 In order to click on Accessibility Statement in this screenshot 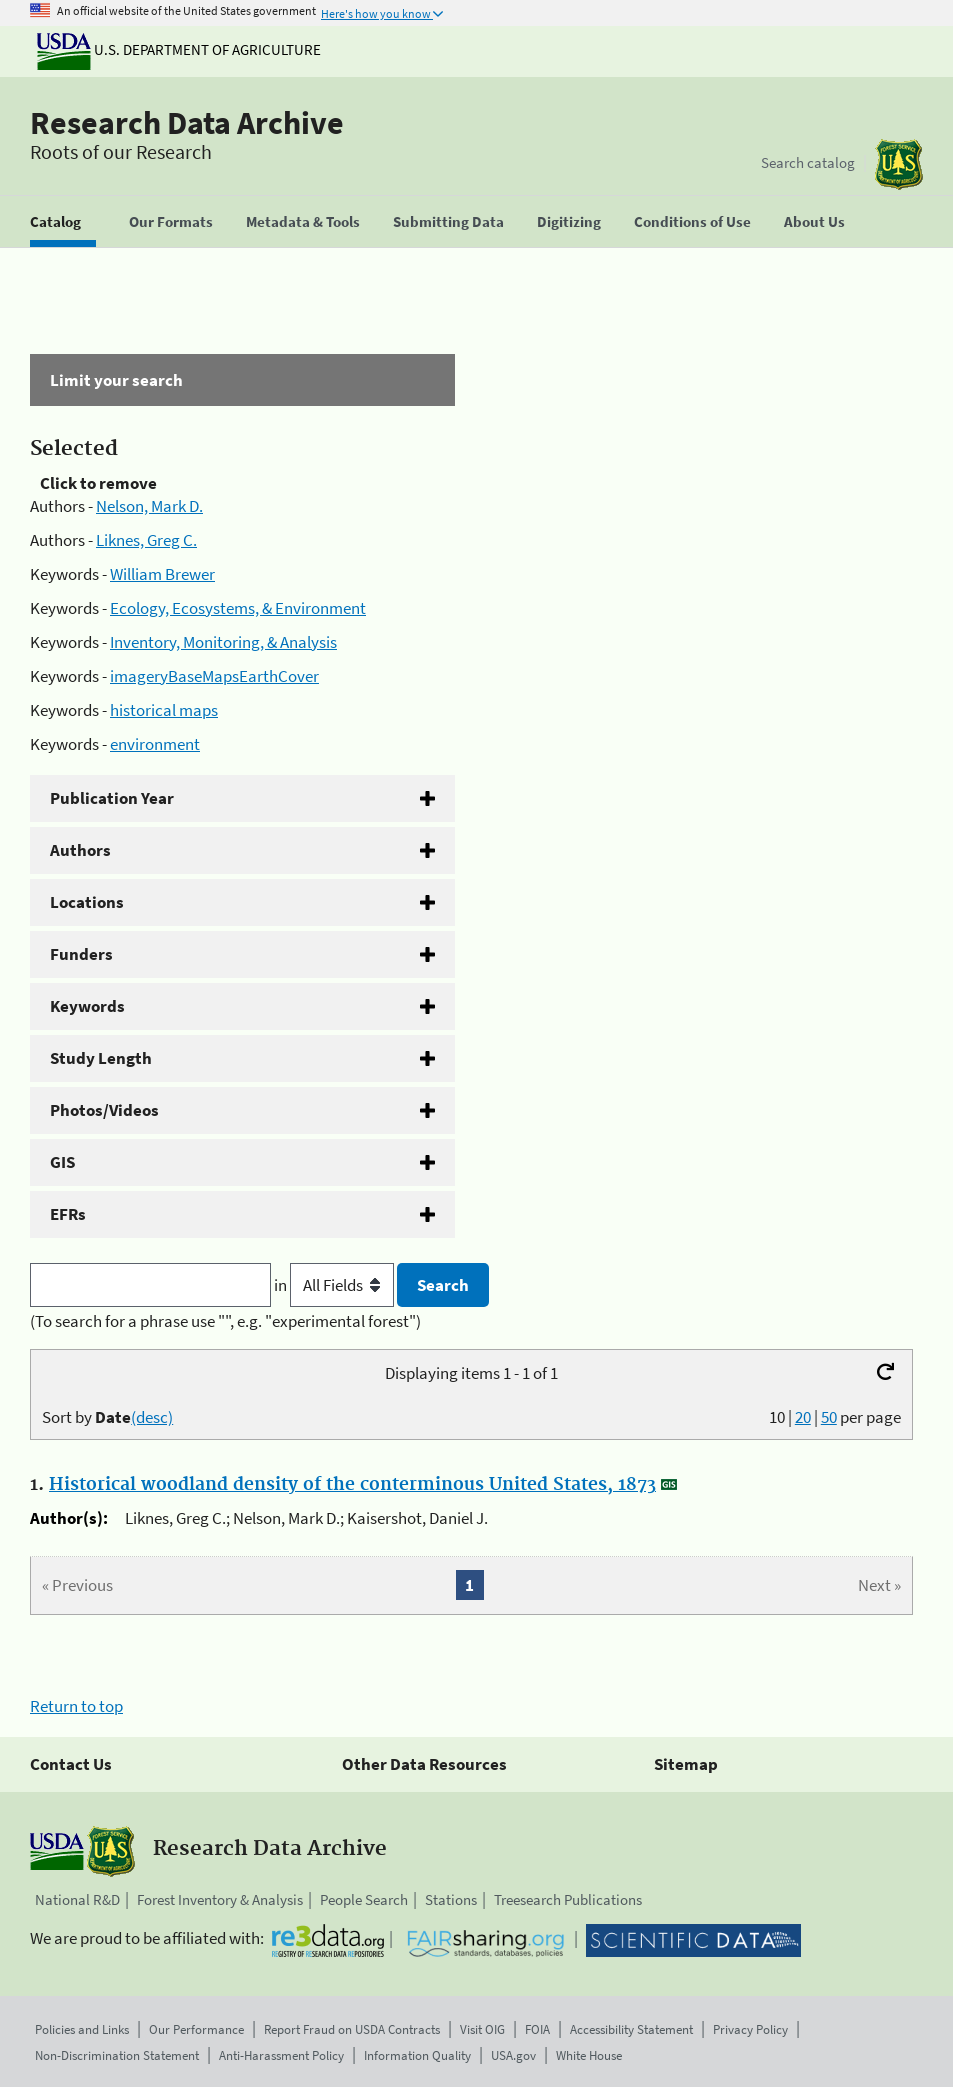, I will do `click(631, 2029)`.